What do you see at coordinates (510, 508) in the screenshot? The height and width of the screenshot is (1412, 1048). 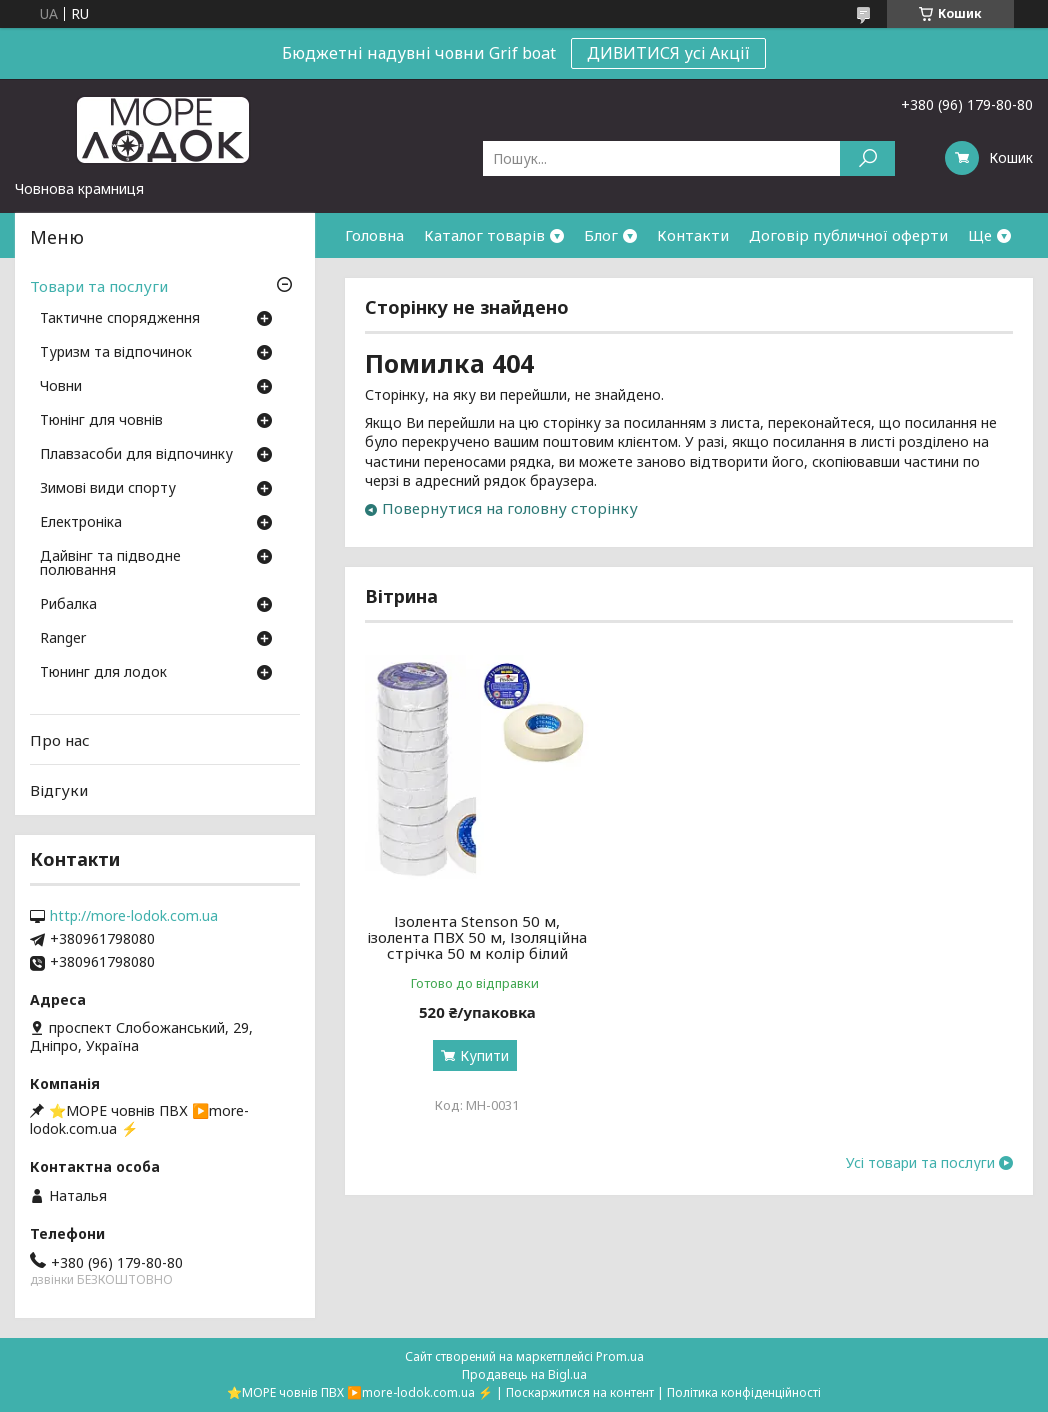 I see `Повернутися на головну сторінку` at bounding box center [510, 508].